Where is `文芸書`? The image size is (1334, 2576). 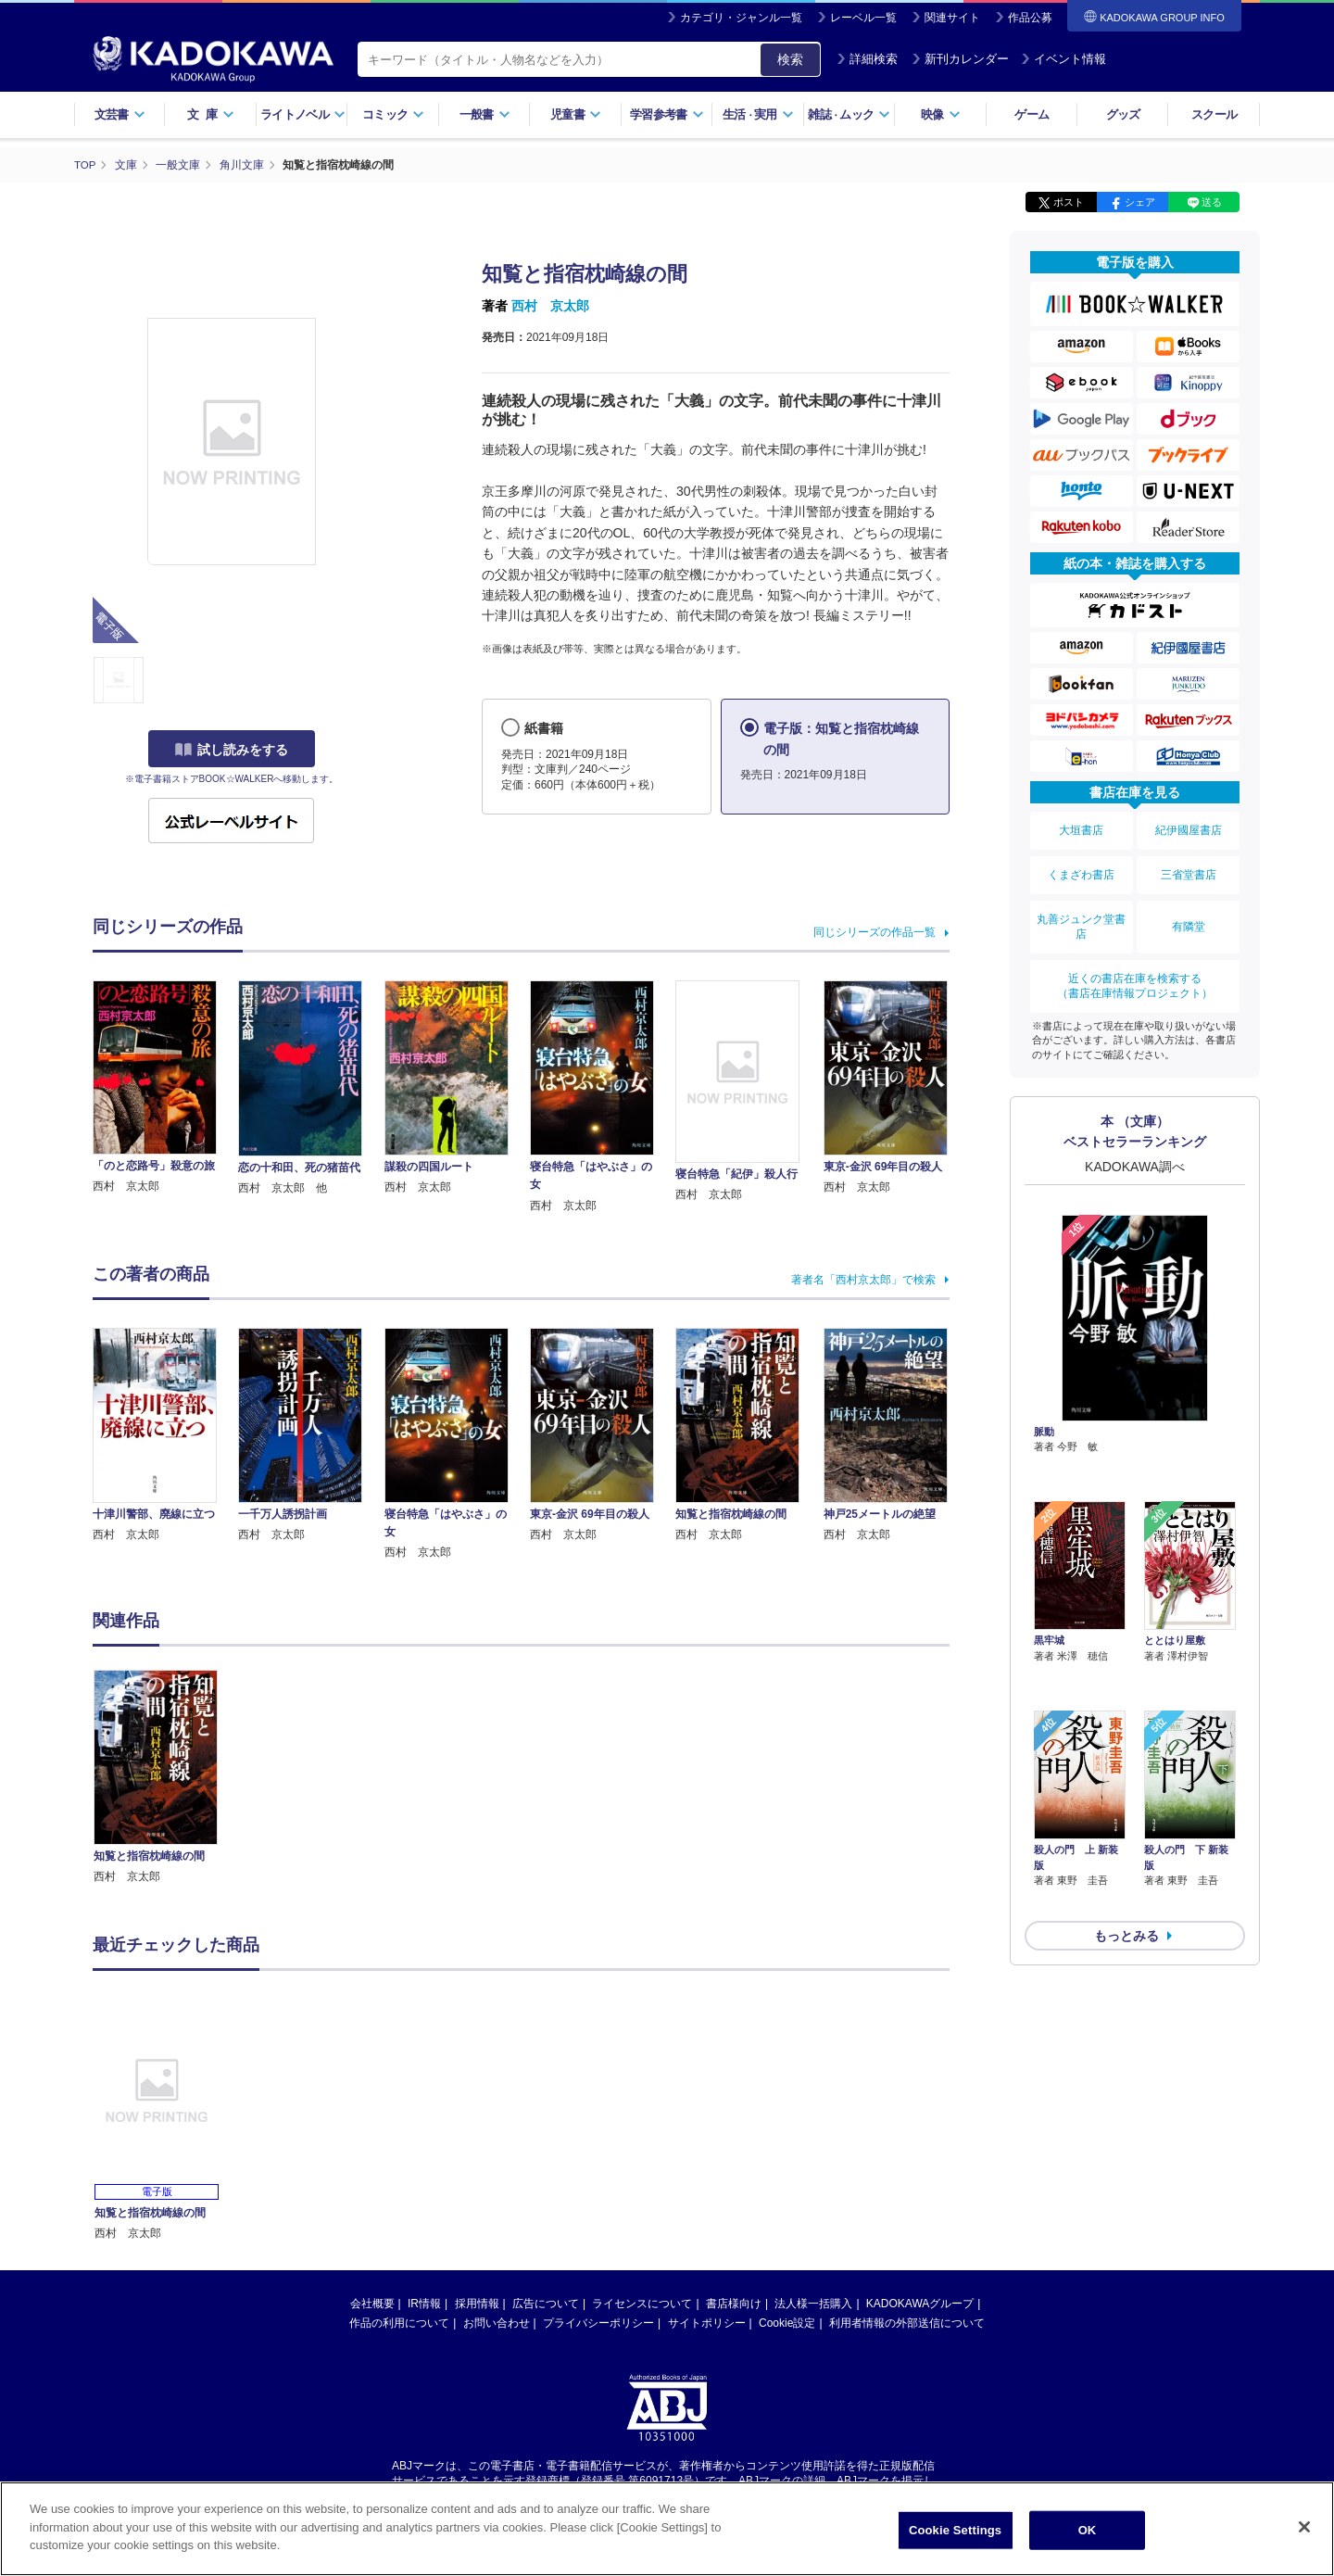 文芸書 is located at coordinates (119, 114).